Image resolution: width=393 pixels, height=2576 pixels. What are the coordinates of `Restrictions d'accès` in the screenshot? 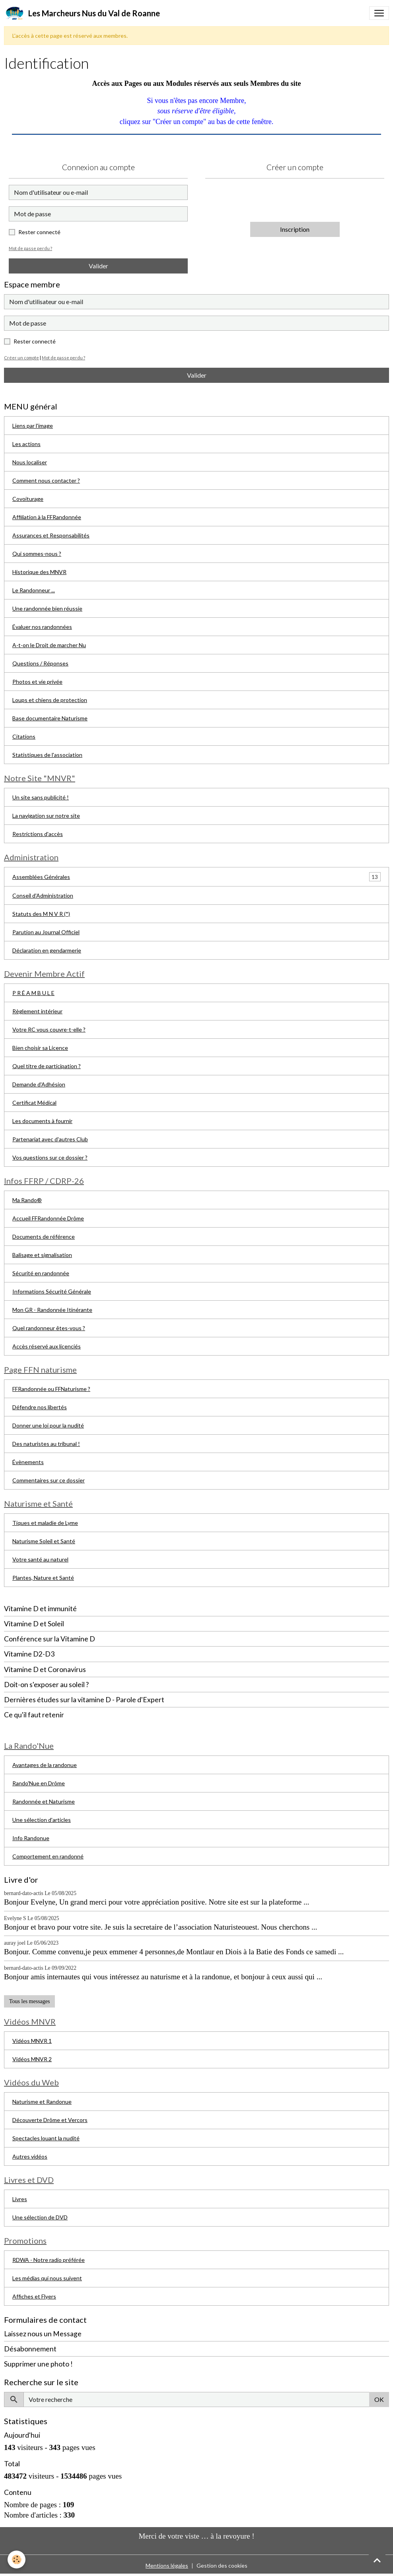 It's located at (37, 833).